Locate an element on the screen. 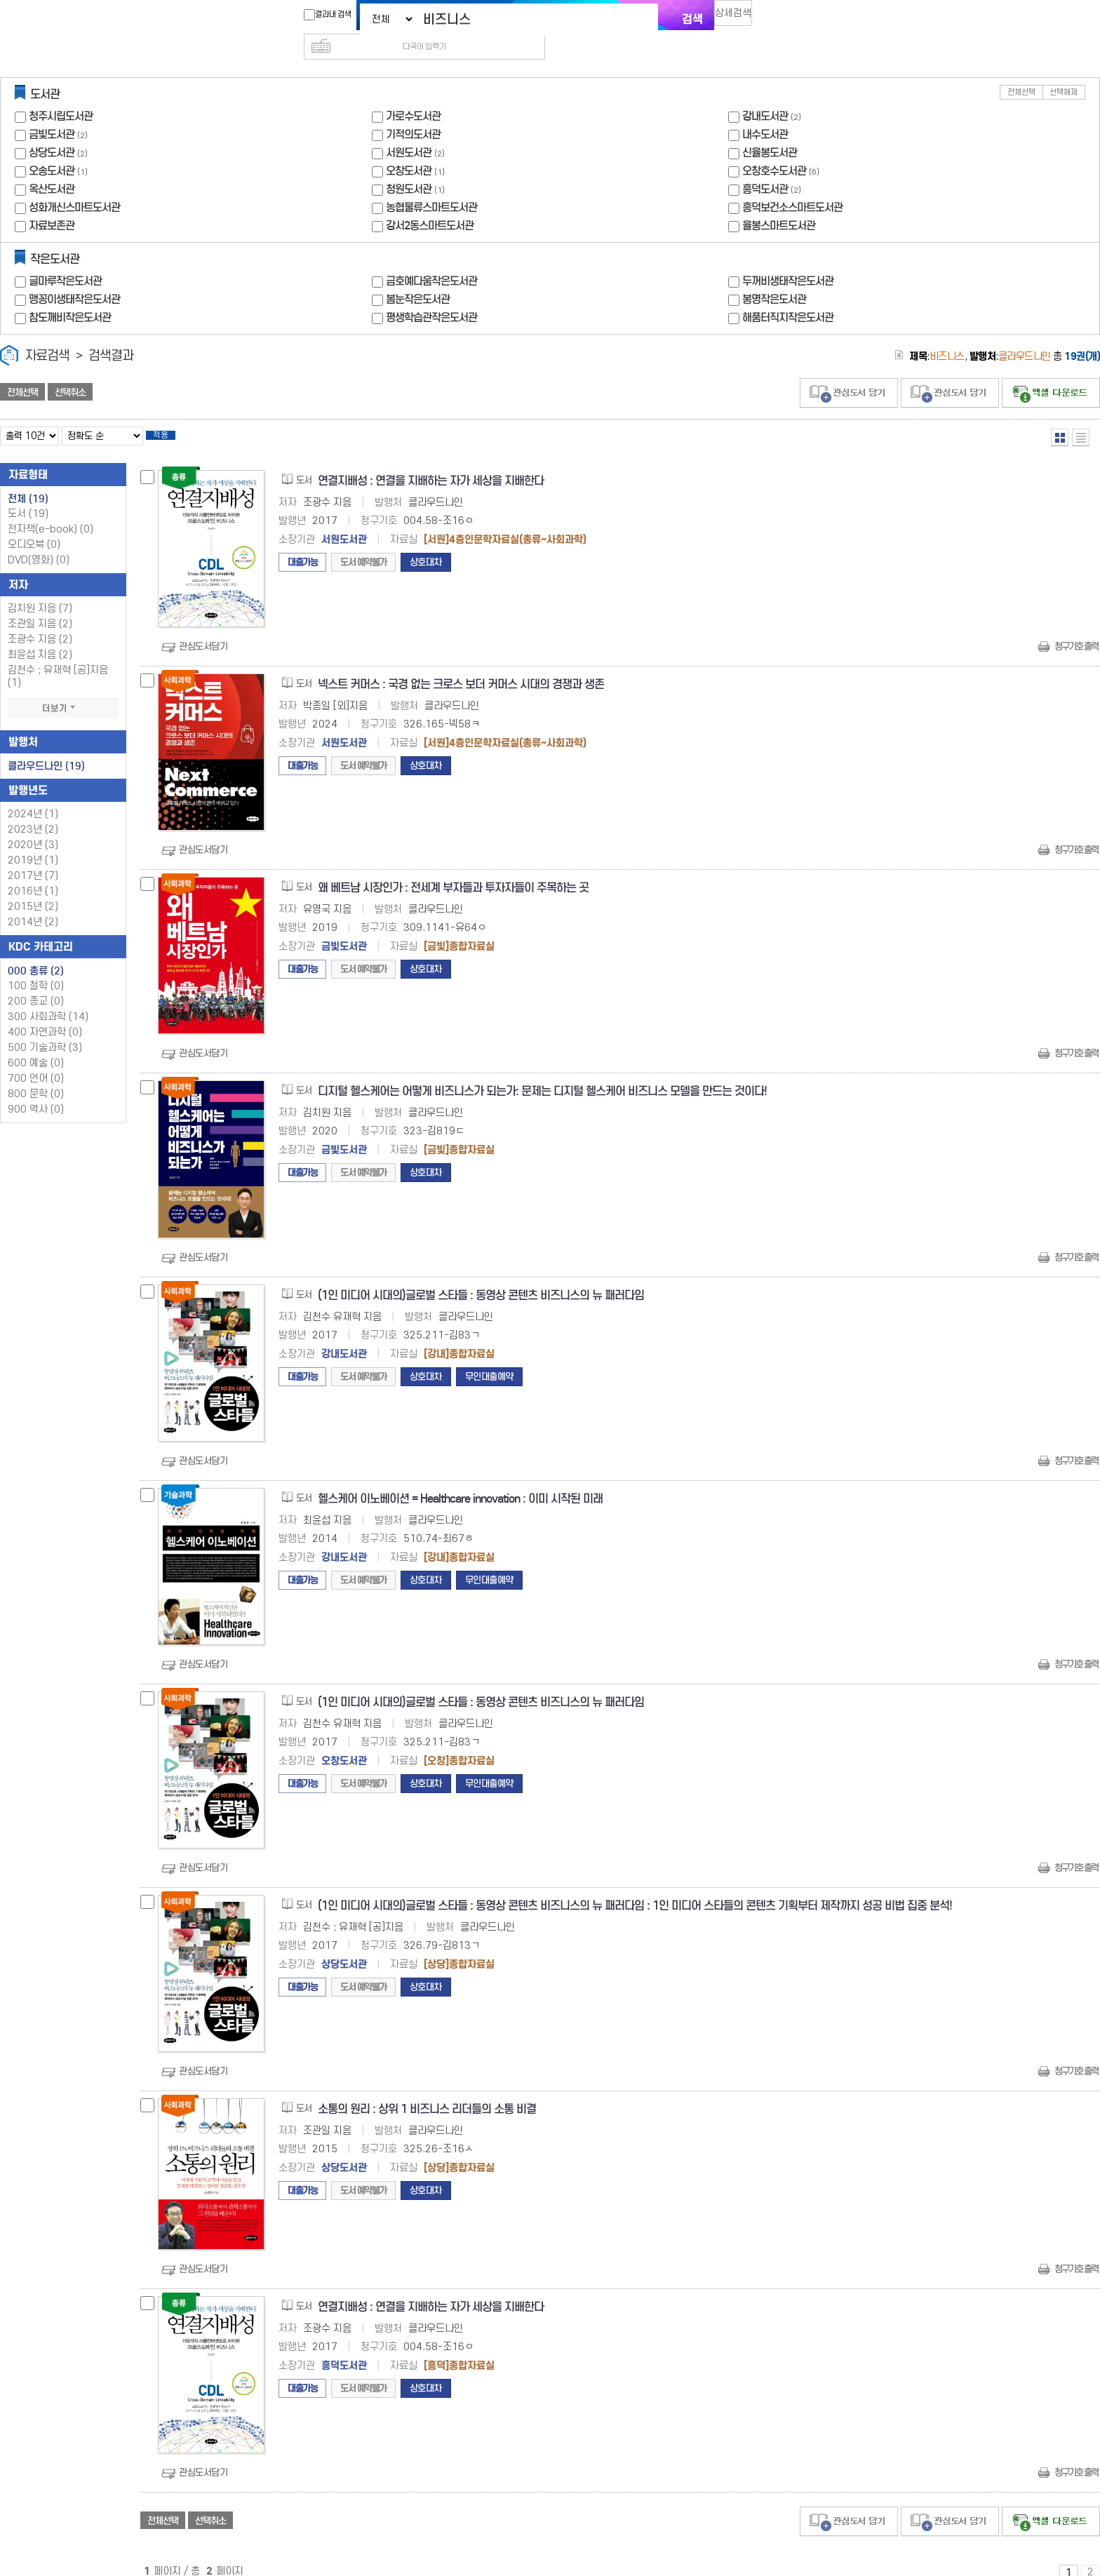 The width and height of the screenshot is (1100, 2576). 200 종교 (0) is located at coordinates (36, 983).